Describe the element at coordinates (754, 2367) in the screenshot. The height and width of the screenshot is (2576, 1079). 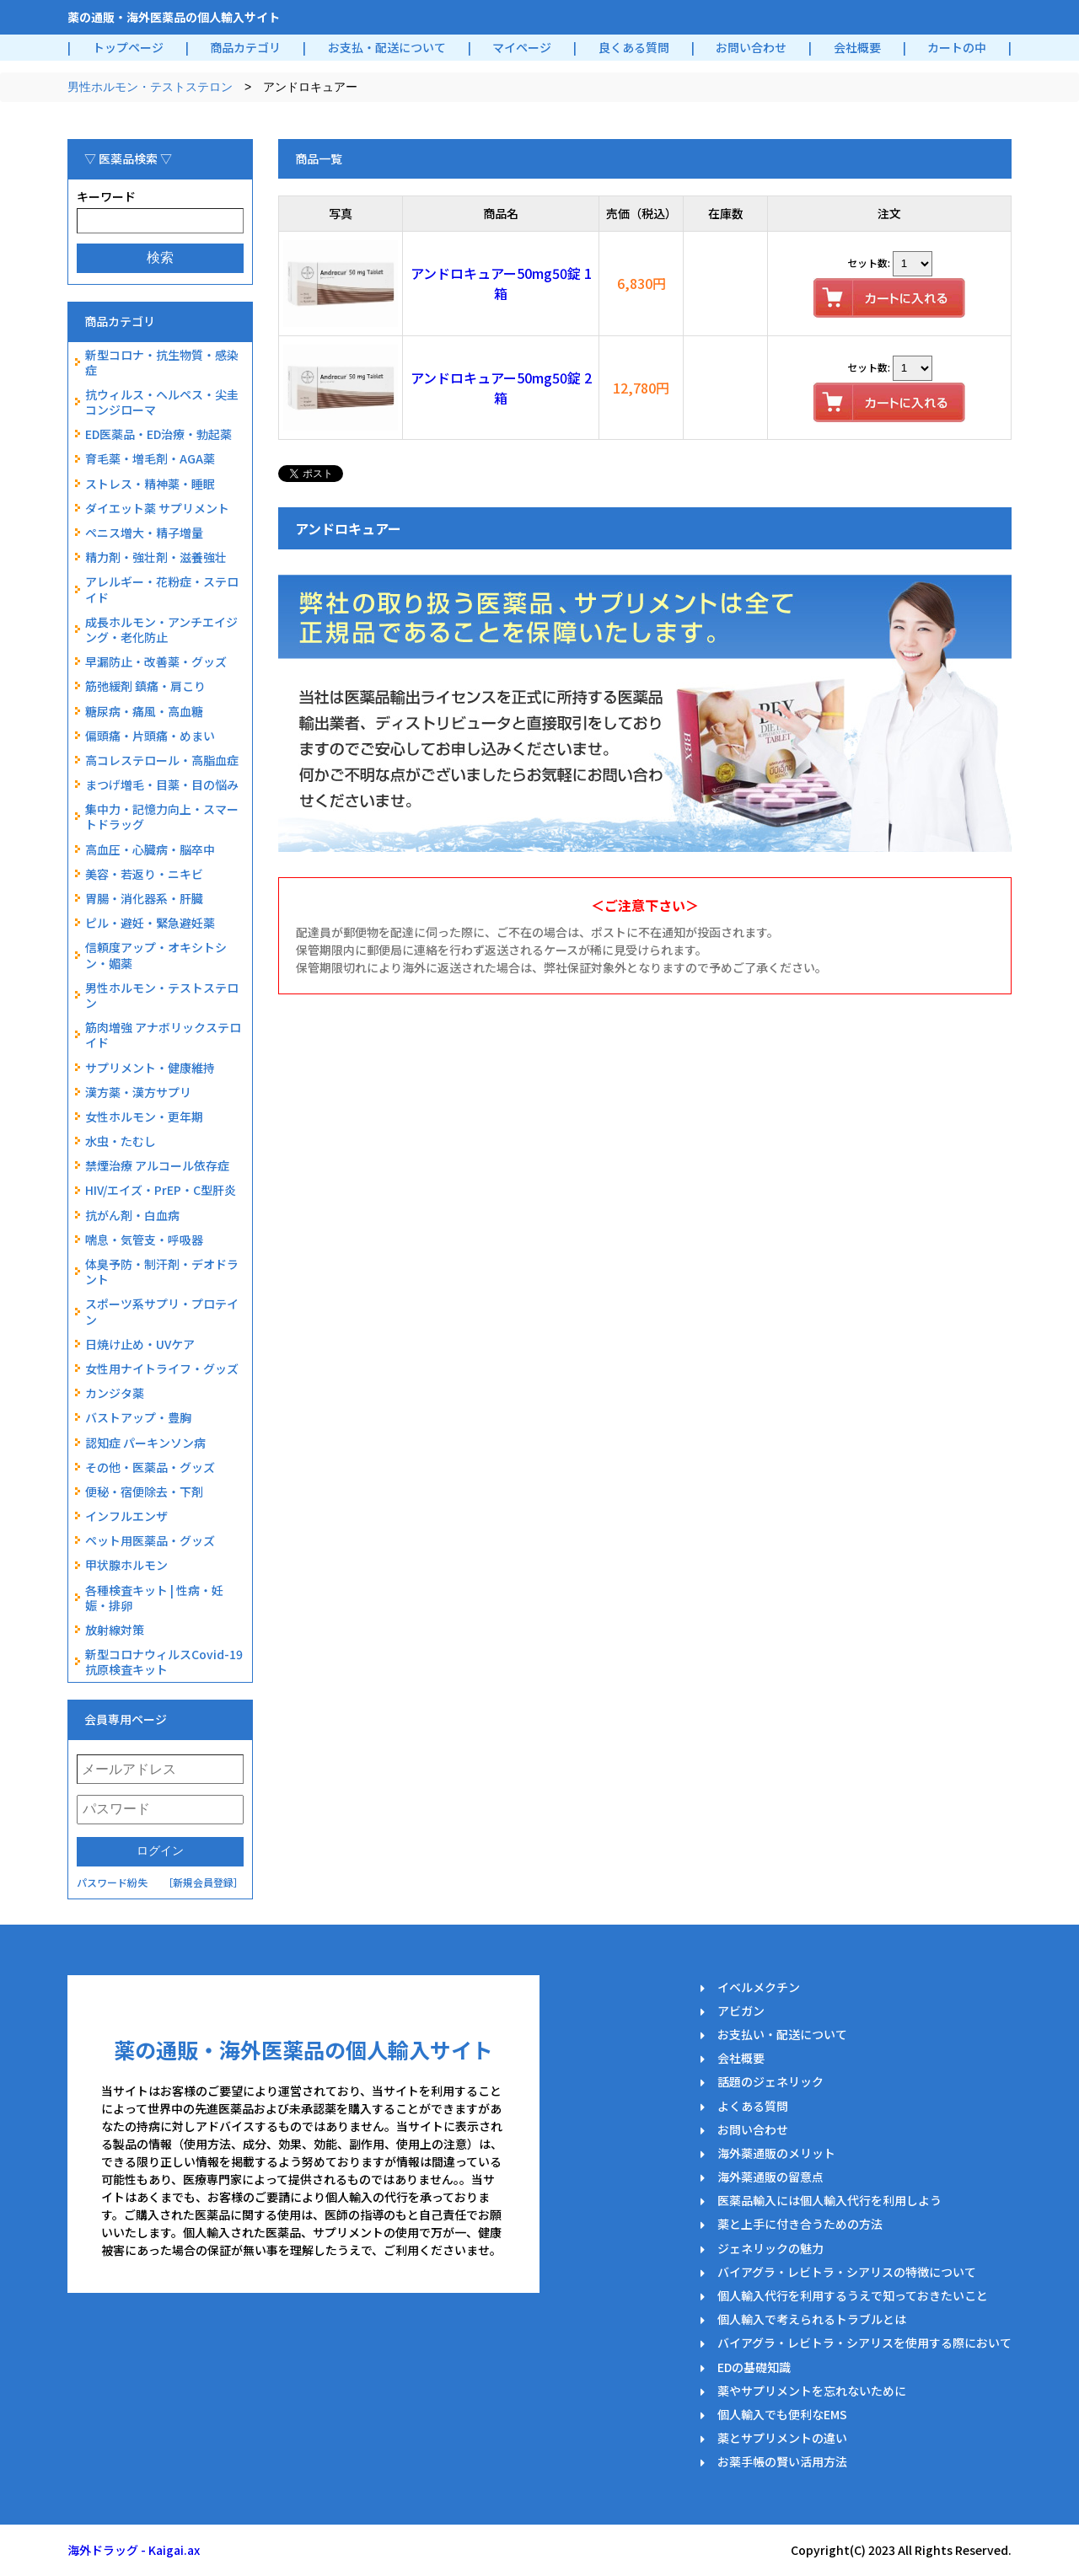
I see `EDの基礎知識` at that location.